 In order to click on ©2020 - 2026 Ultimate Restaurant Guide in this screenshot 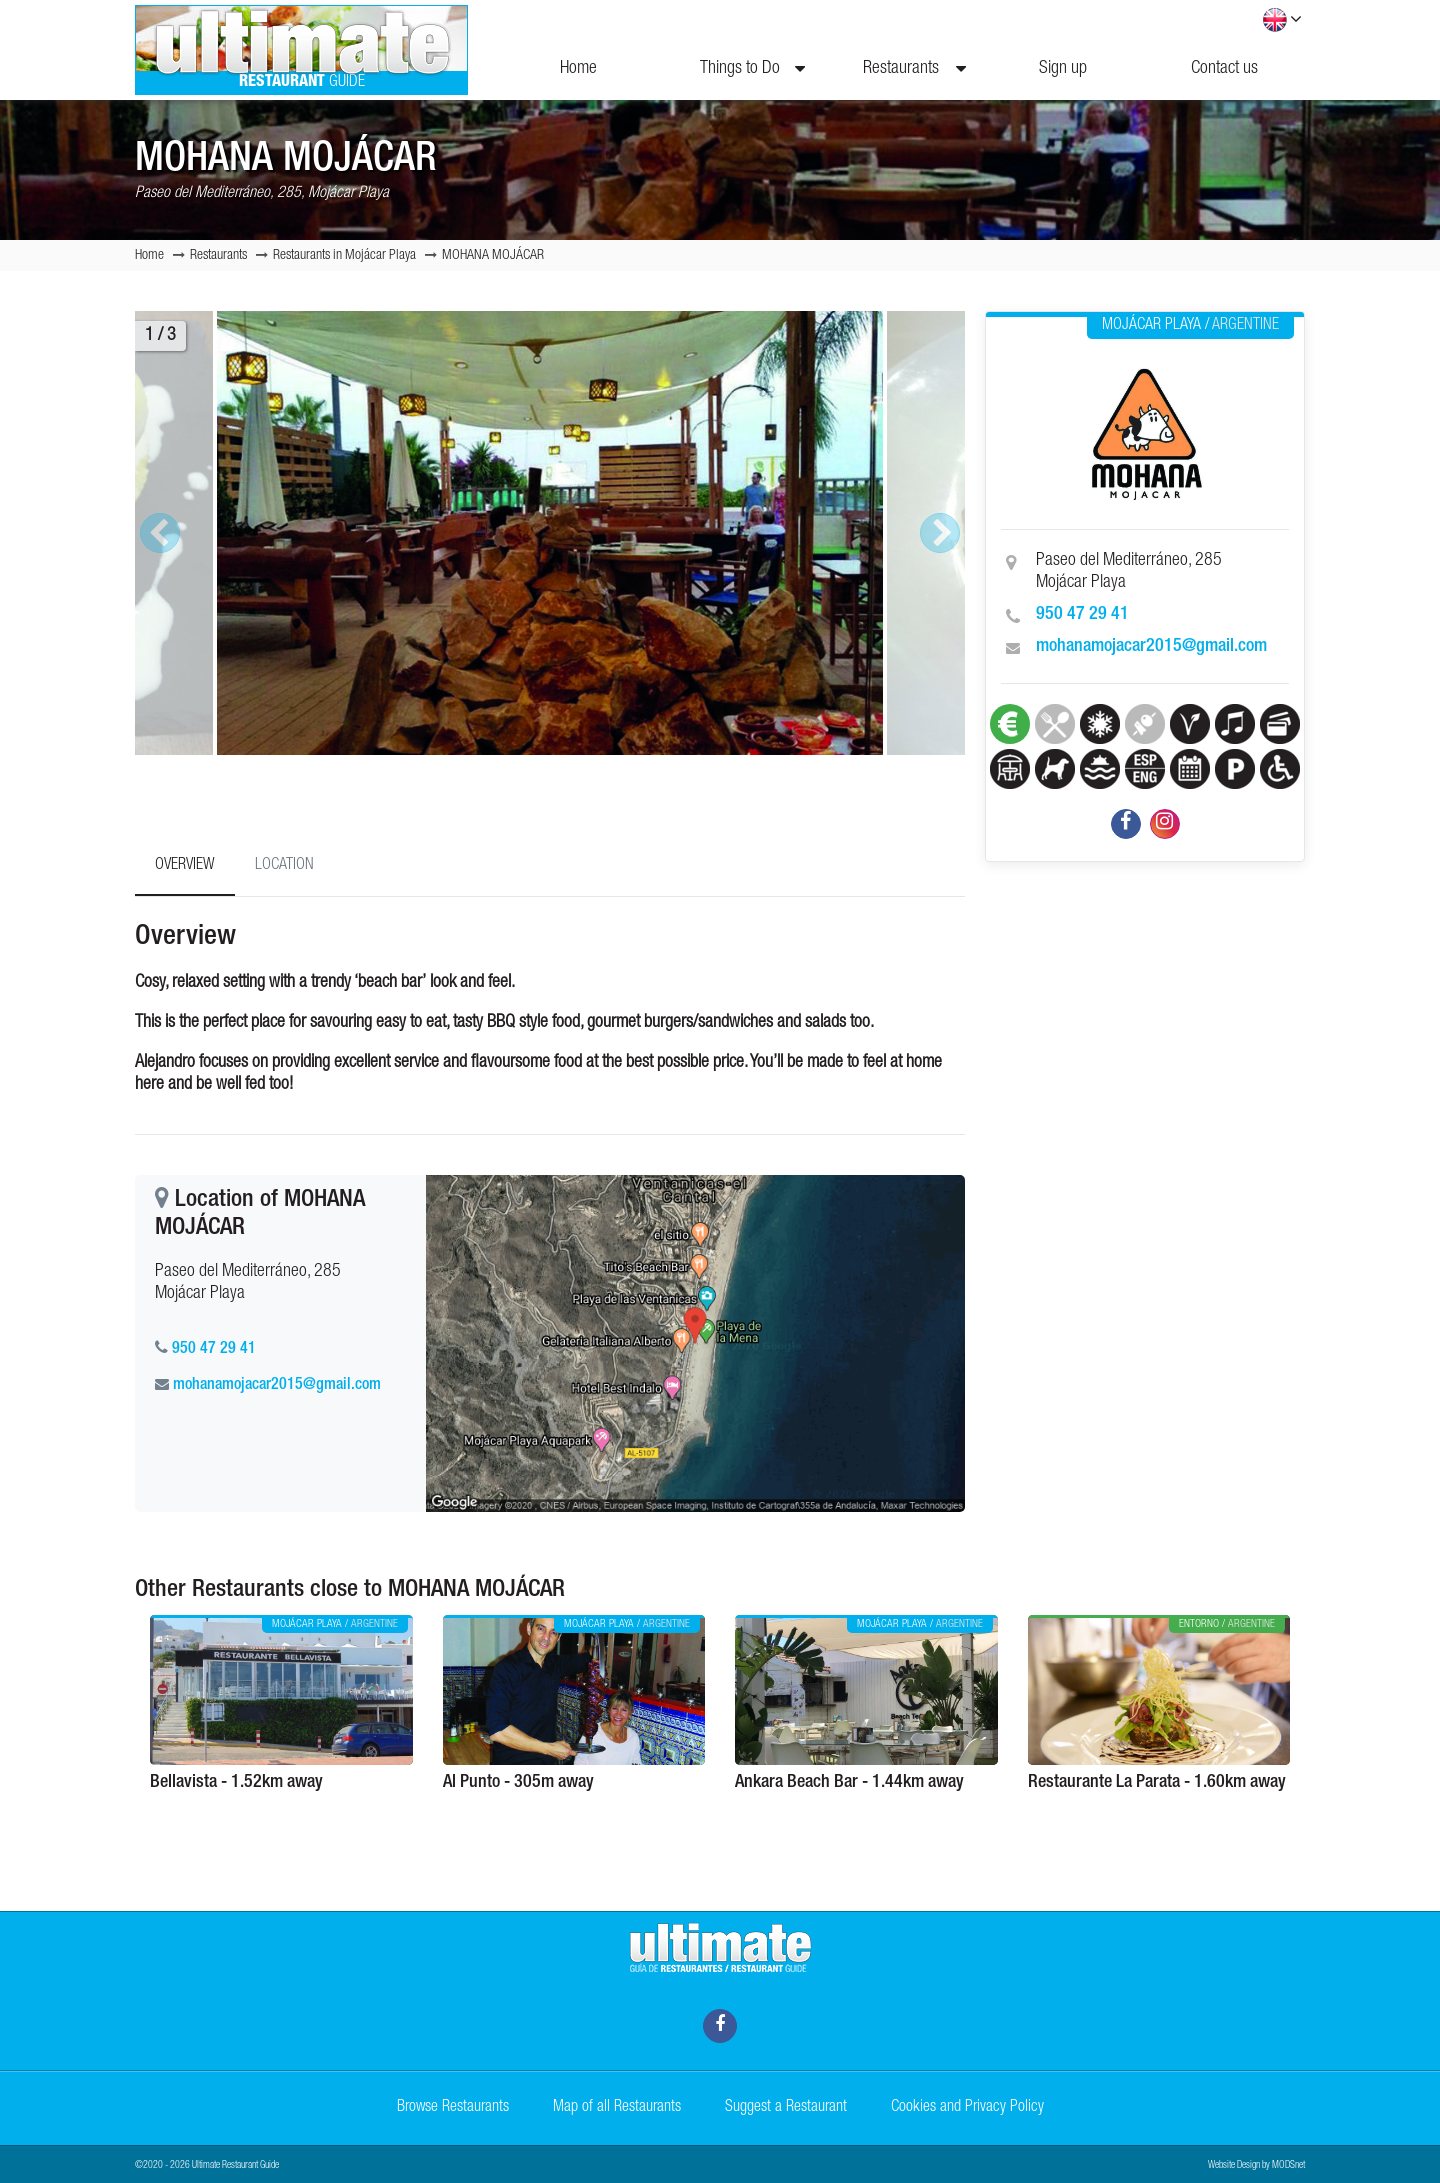, I will do `click(207, 2166)`.